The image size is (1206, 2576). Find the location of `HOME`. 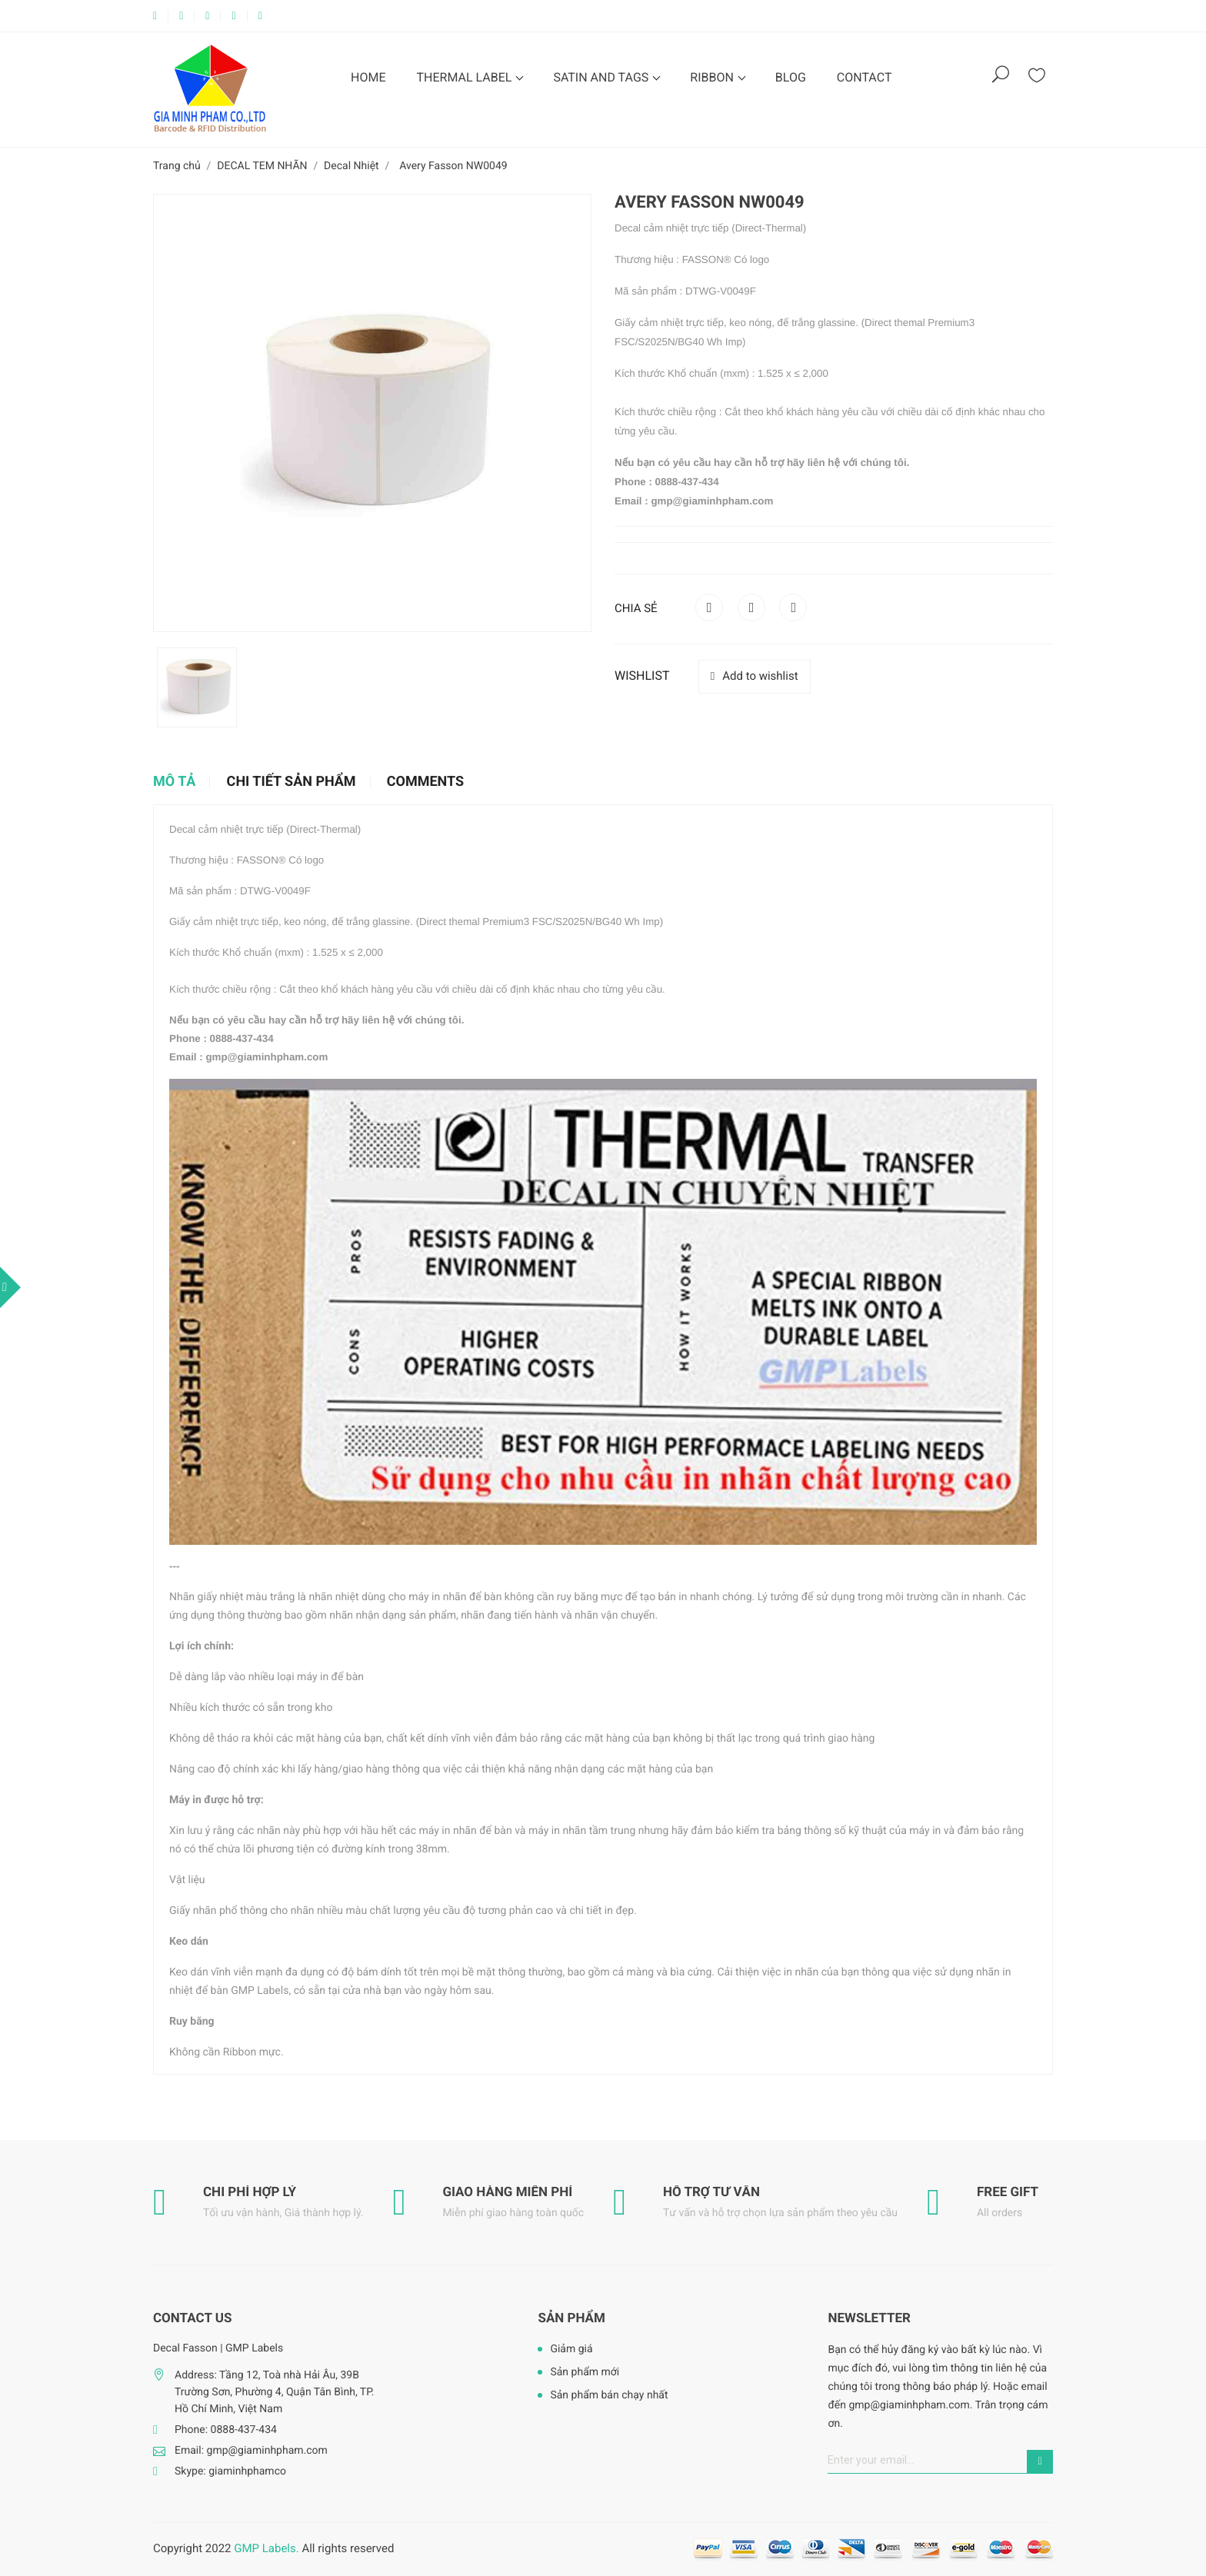

HOME is located at coordinates (368, 77).